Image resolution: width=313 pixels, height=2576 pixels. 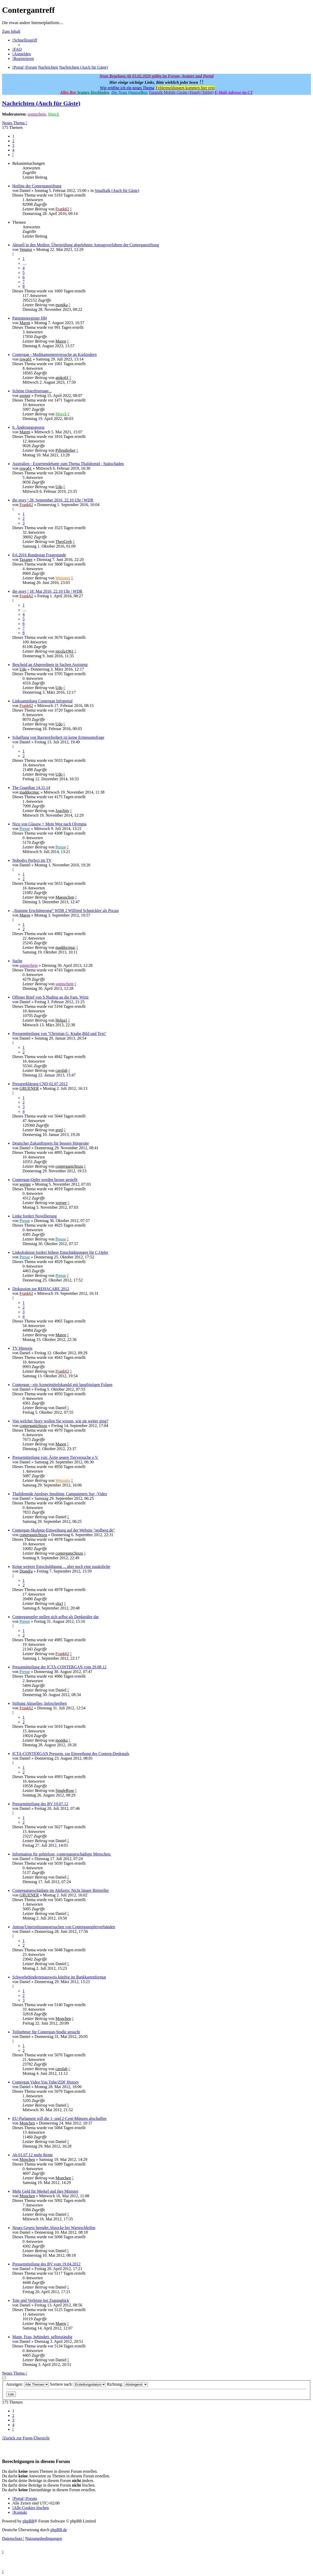 What do you see at coordinates (62, 209) in the screenshot?
I see `Frank62` at bounding box center [62, 209].